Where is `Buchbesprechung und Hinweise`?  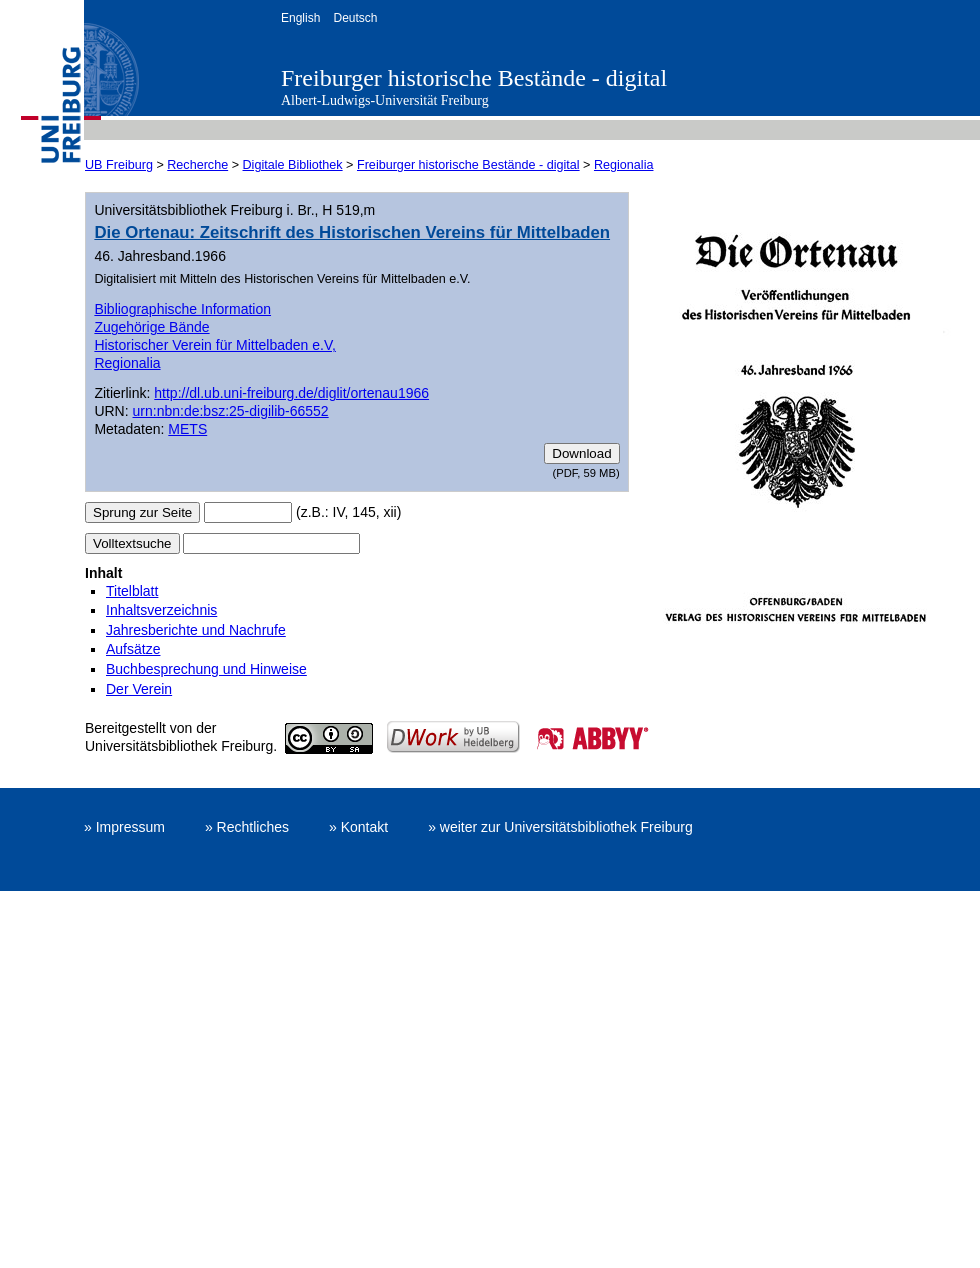
Buchbesprechung und Hinweise is located at coordinates (206, 669).